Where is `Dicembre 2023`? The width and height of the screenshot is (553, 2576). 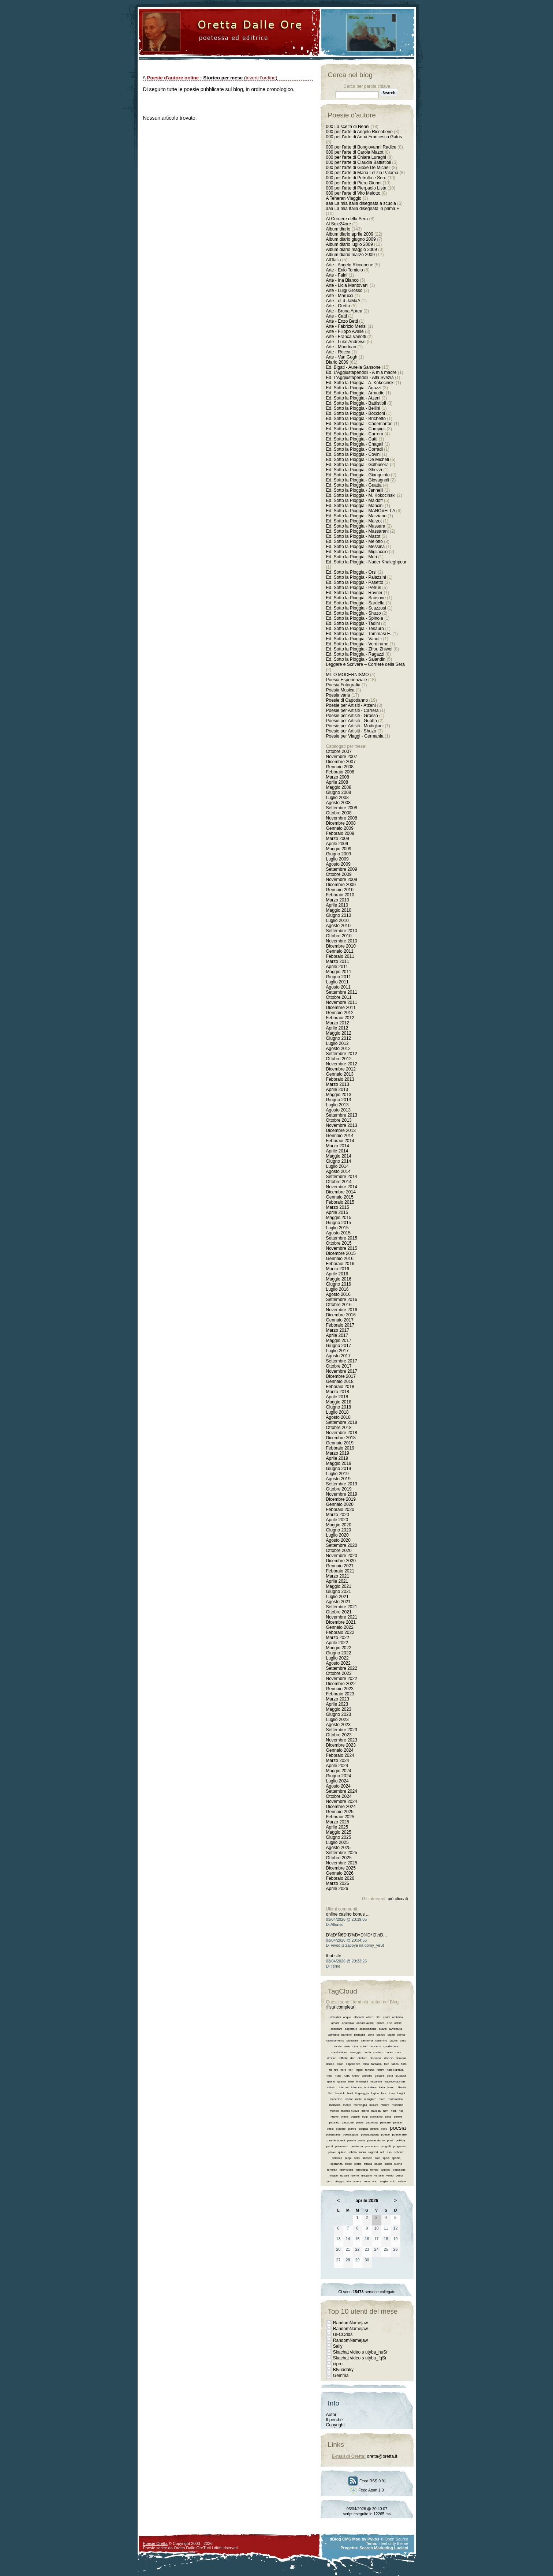 Dicembre 2023 is located at coordinates (341, 1745).